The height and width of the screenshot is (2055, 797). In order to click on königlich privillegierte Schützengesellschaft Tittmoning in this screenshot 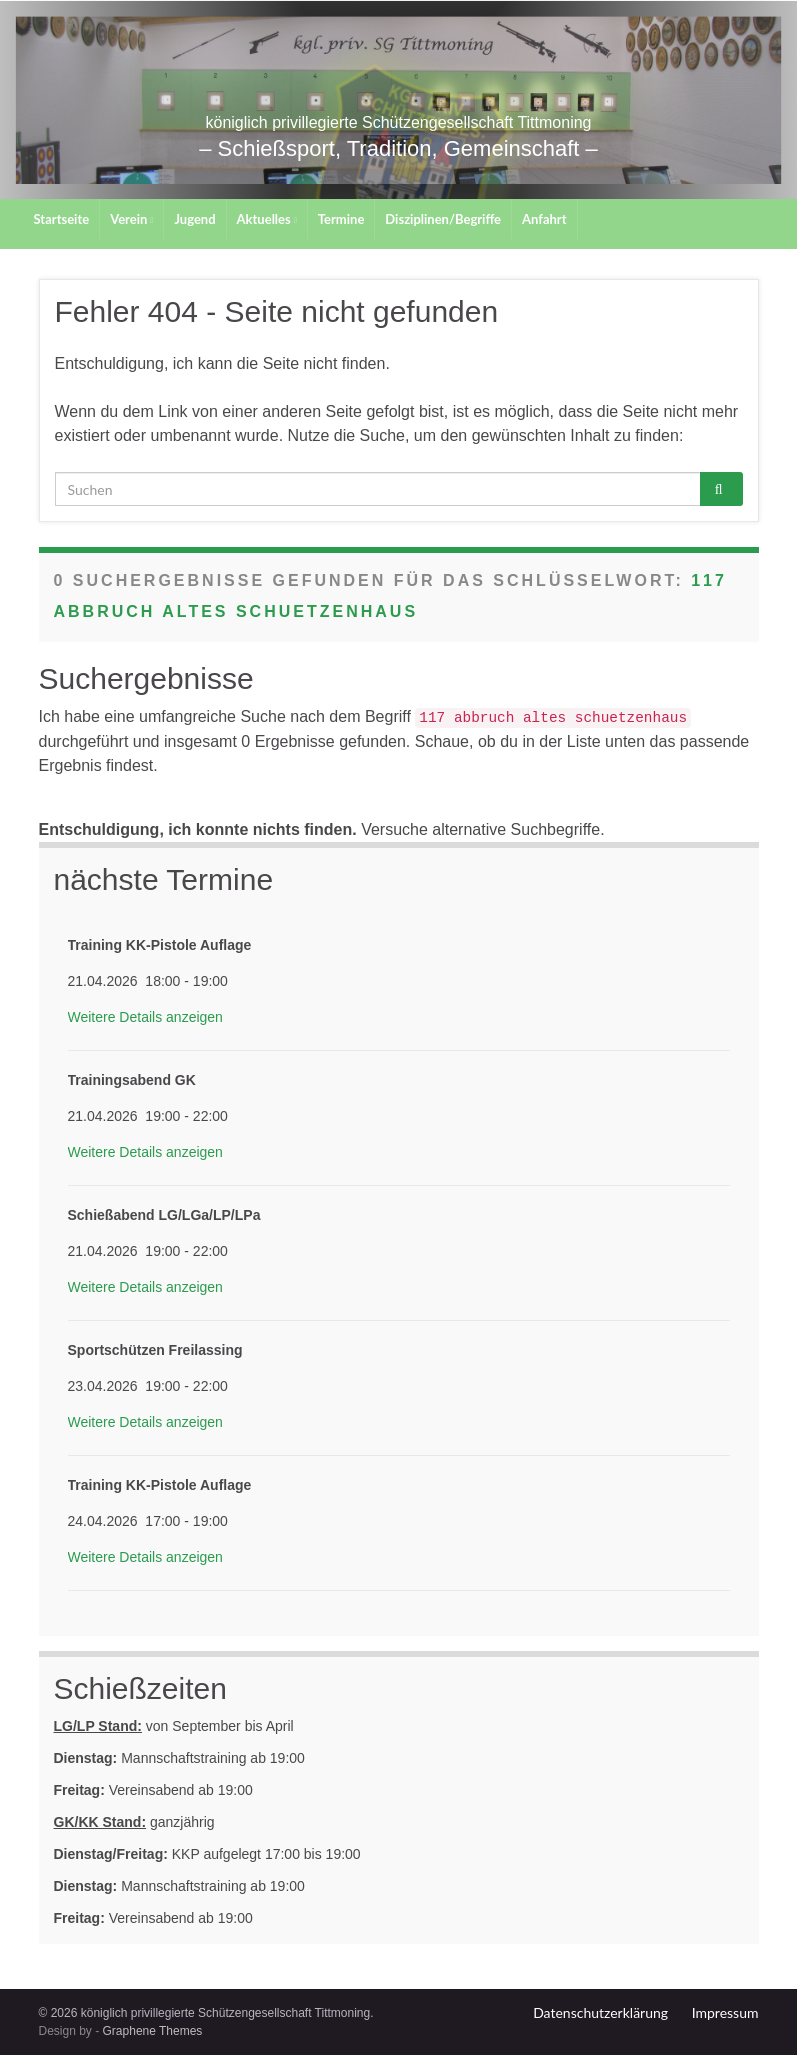, I will do `click(398, 135)`.